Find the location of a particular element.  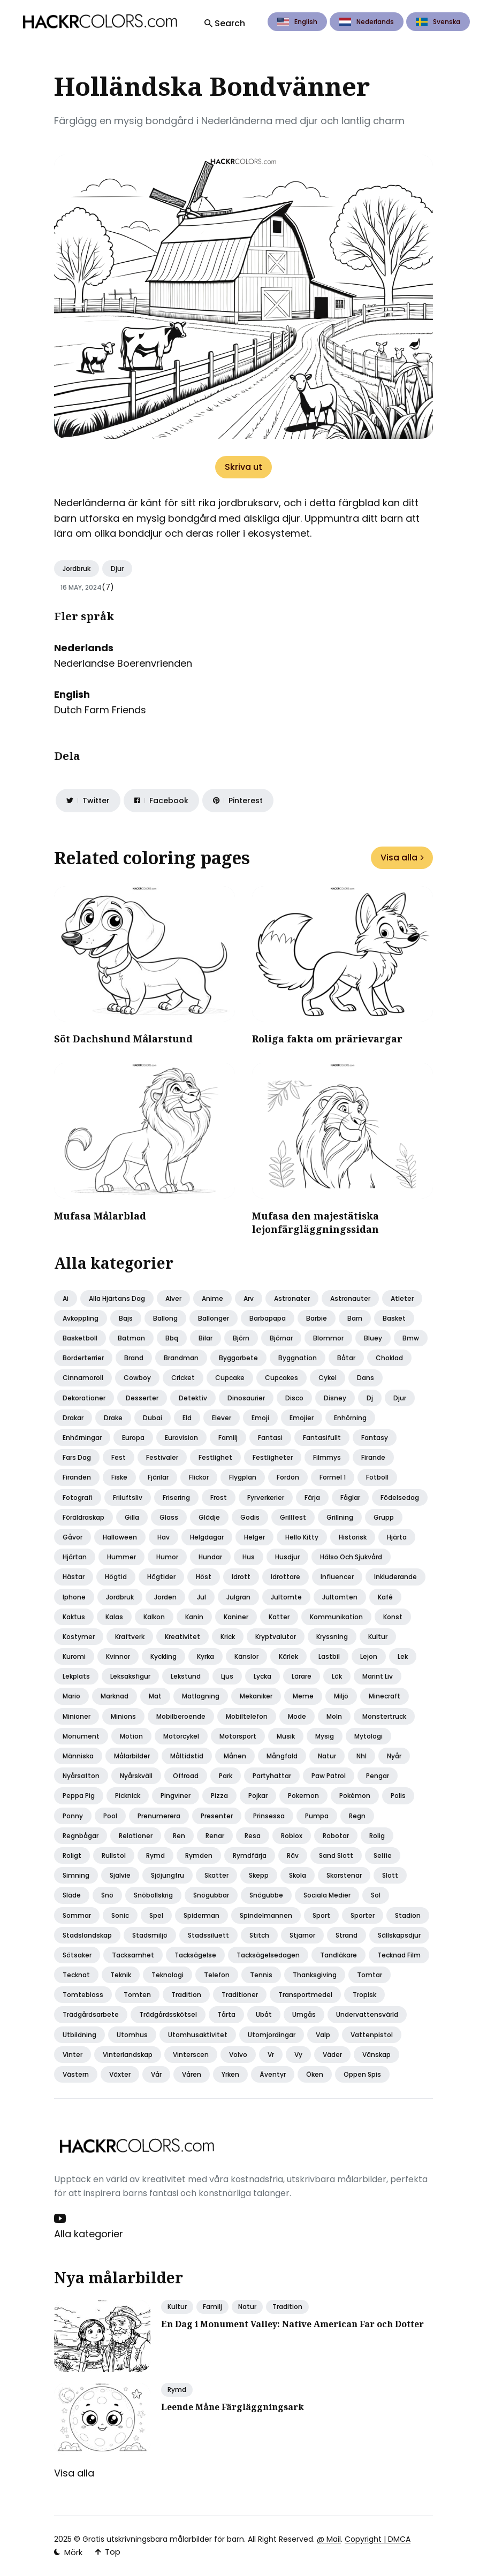

Vattenpistol is located at coordinates (372, 2034).